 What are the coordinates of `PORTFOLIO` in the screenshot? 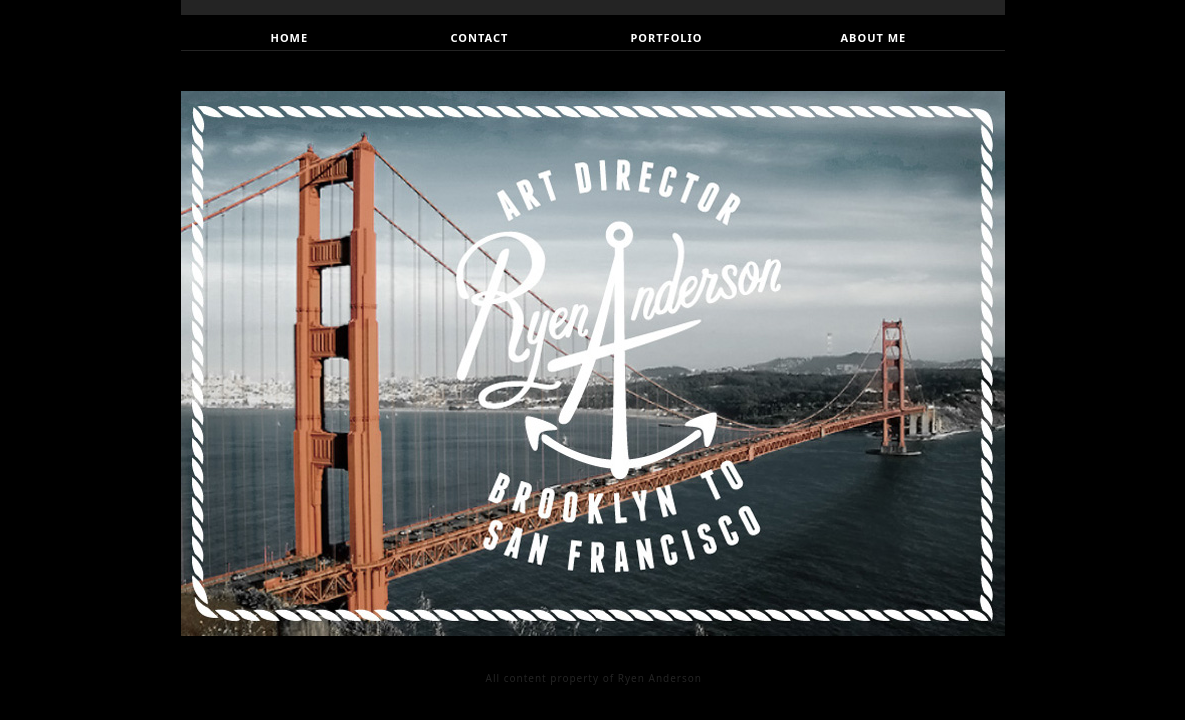 It's located at (667, 37).